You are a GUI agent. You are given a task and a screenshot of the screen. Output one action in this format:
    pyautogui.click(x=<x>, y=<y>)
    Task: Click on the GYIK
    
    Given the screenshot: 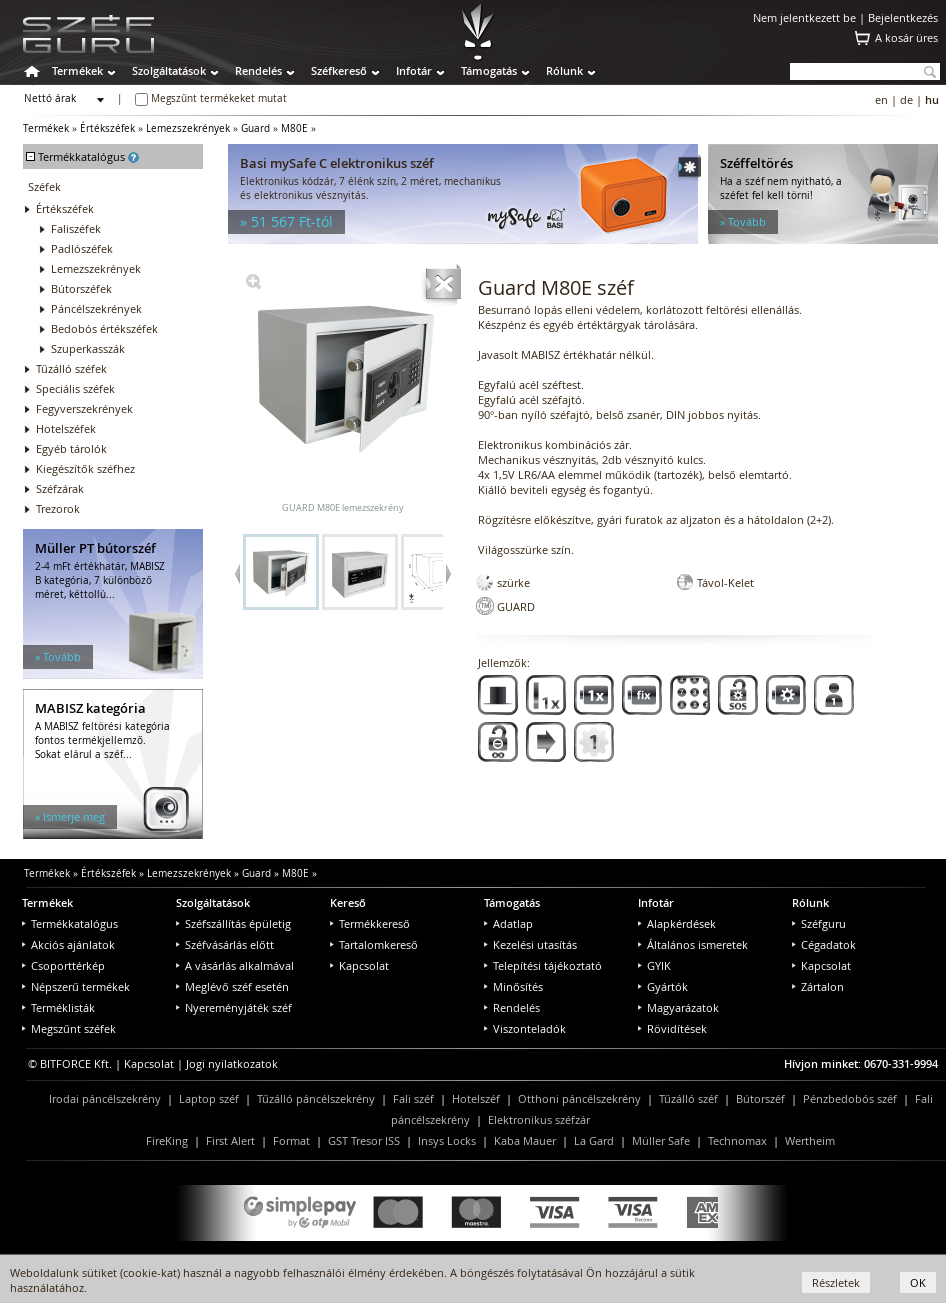 What is the action you would take?
    pyautogui.click(x=654, y=965)
    